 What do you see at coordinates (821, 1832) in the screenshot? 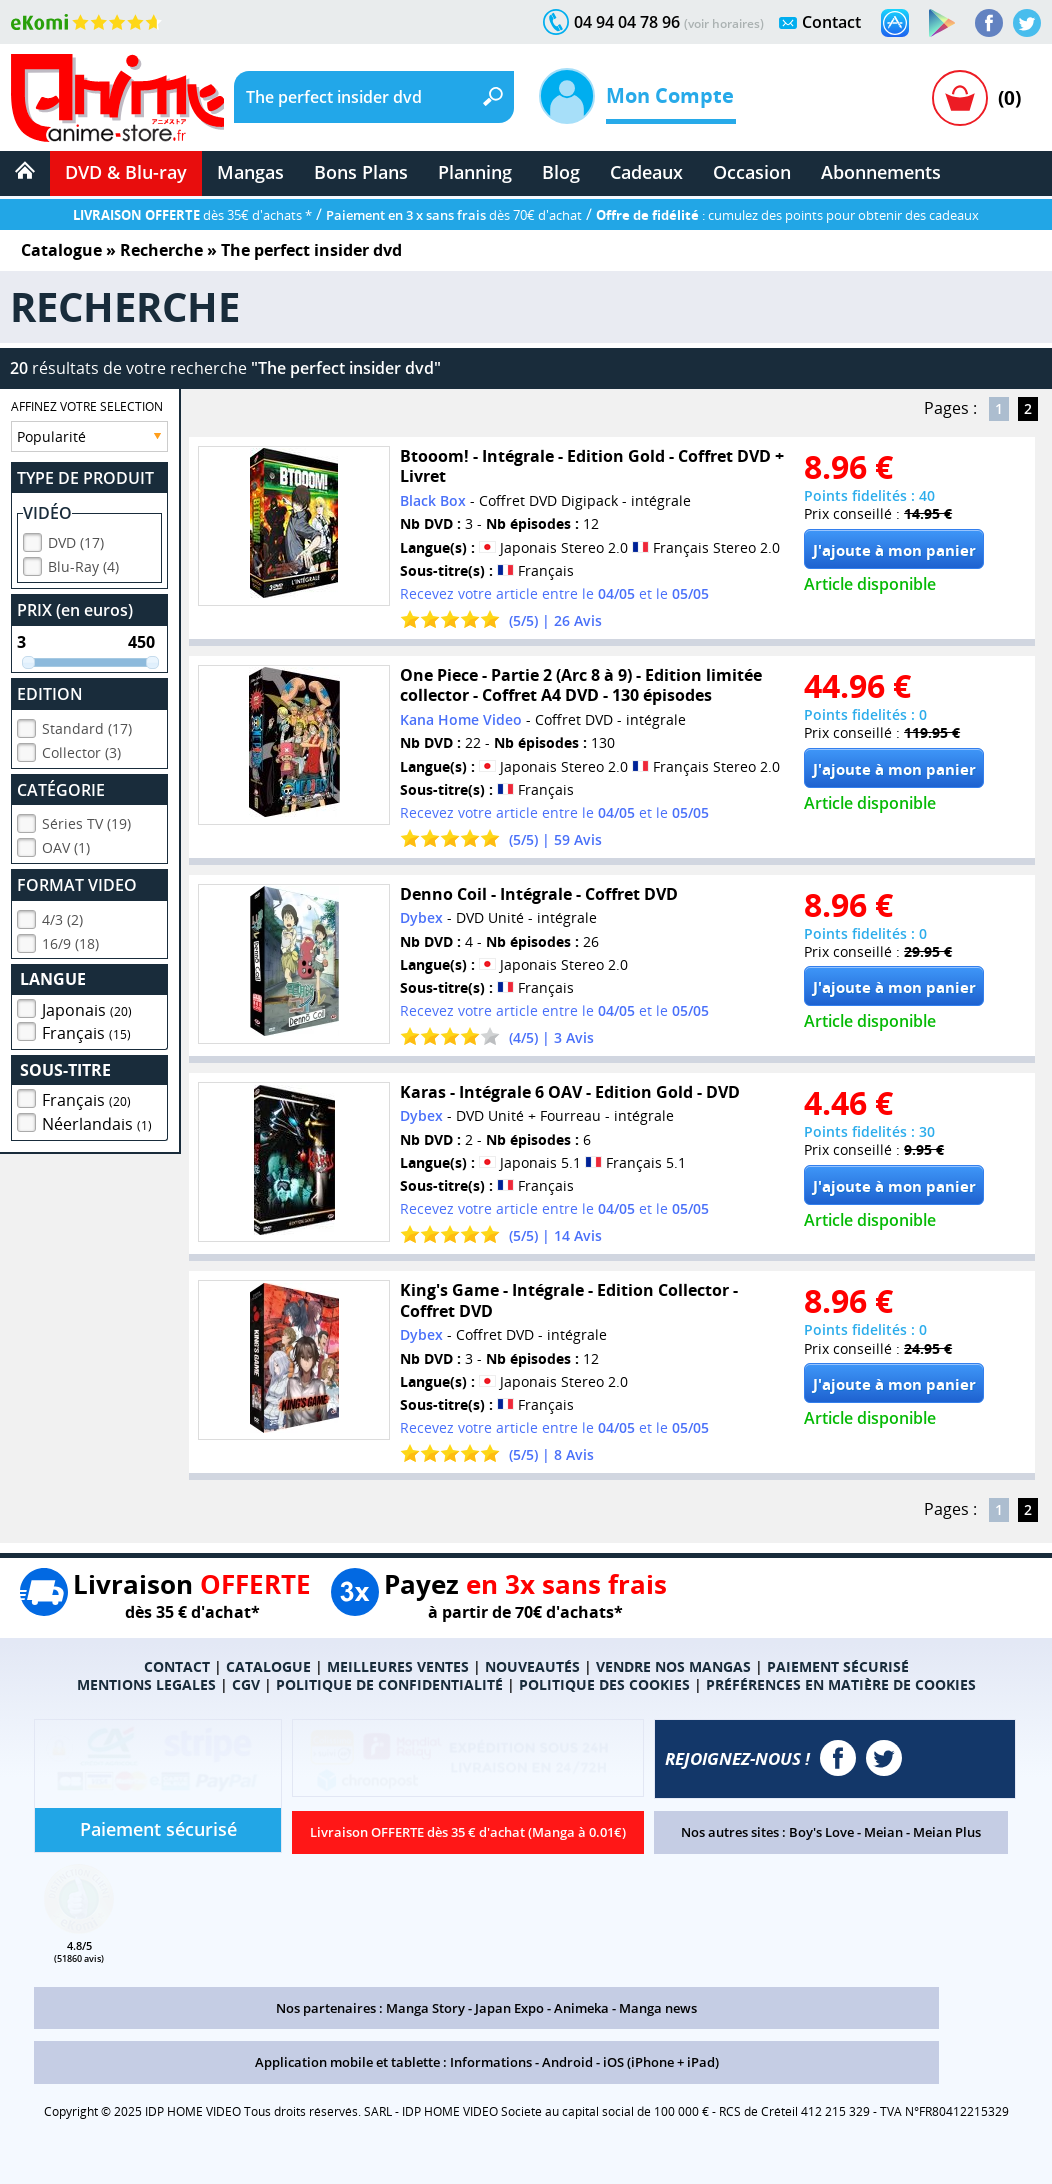
I see `Boy's Love` at bounding box center [821, 1832].